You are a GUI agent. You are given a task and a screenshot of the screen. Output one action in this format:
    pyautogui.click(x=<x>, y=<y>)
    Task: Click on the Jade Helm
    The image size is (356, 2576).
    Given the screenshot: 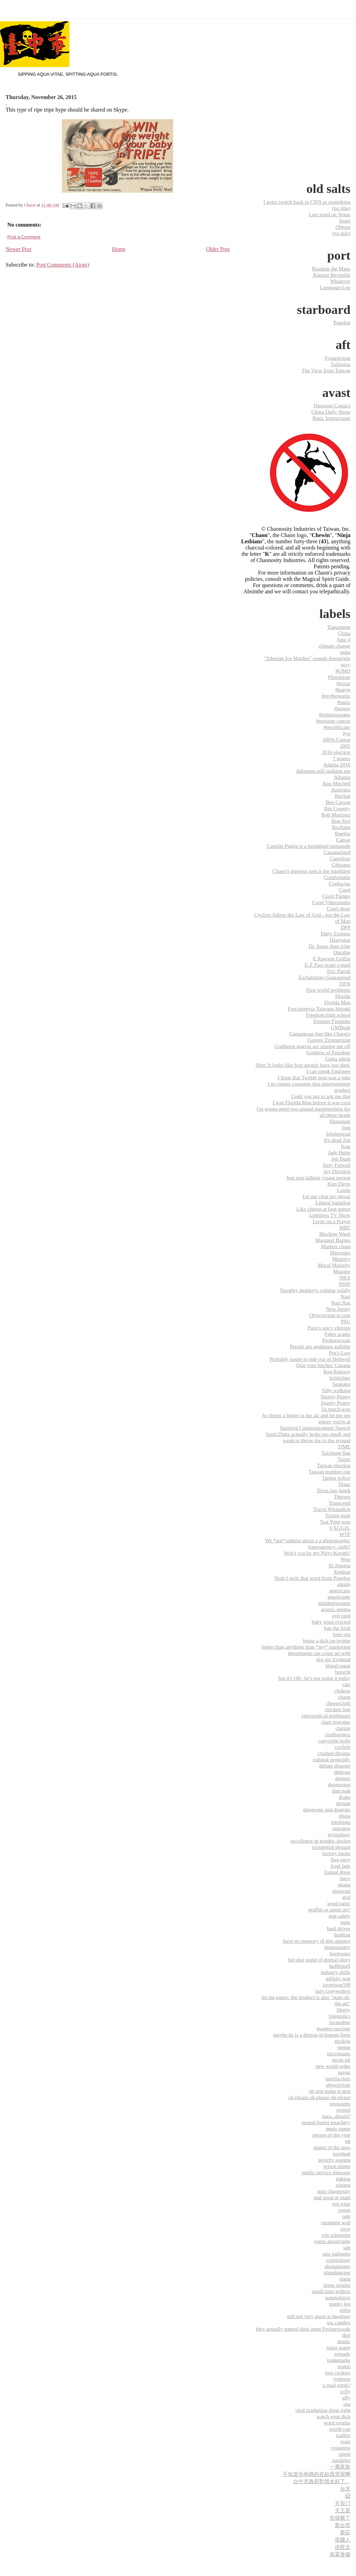 What is the action you would take?
    pyautogui.click(x=339, y=1152)
    